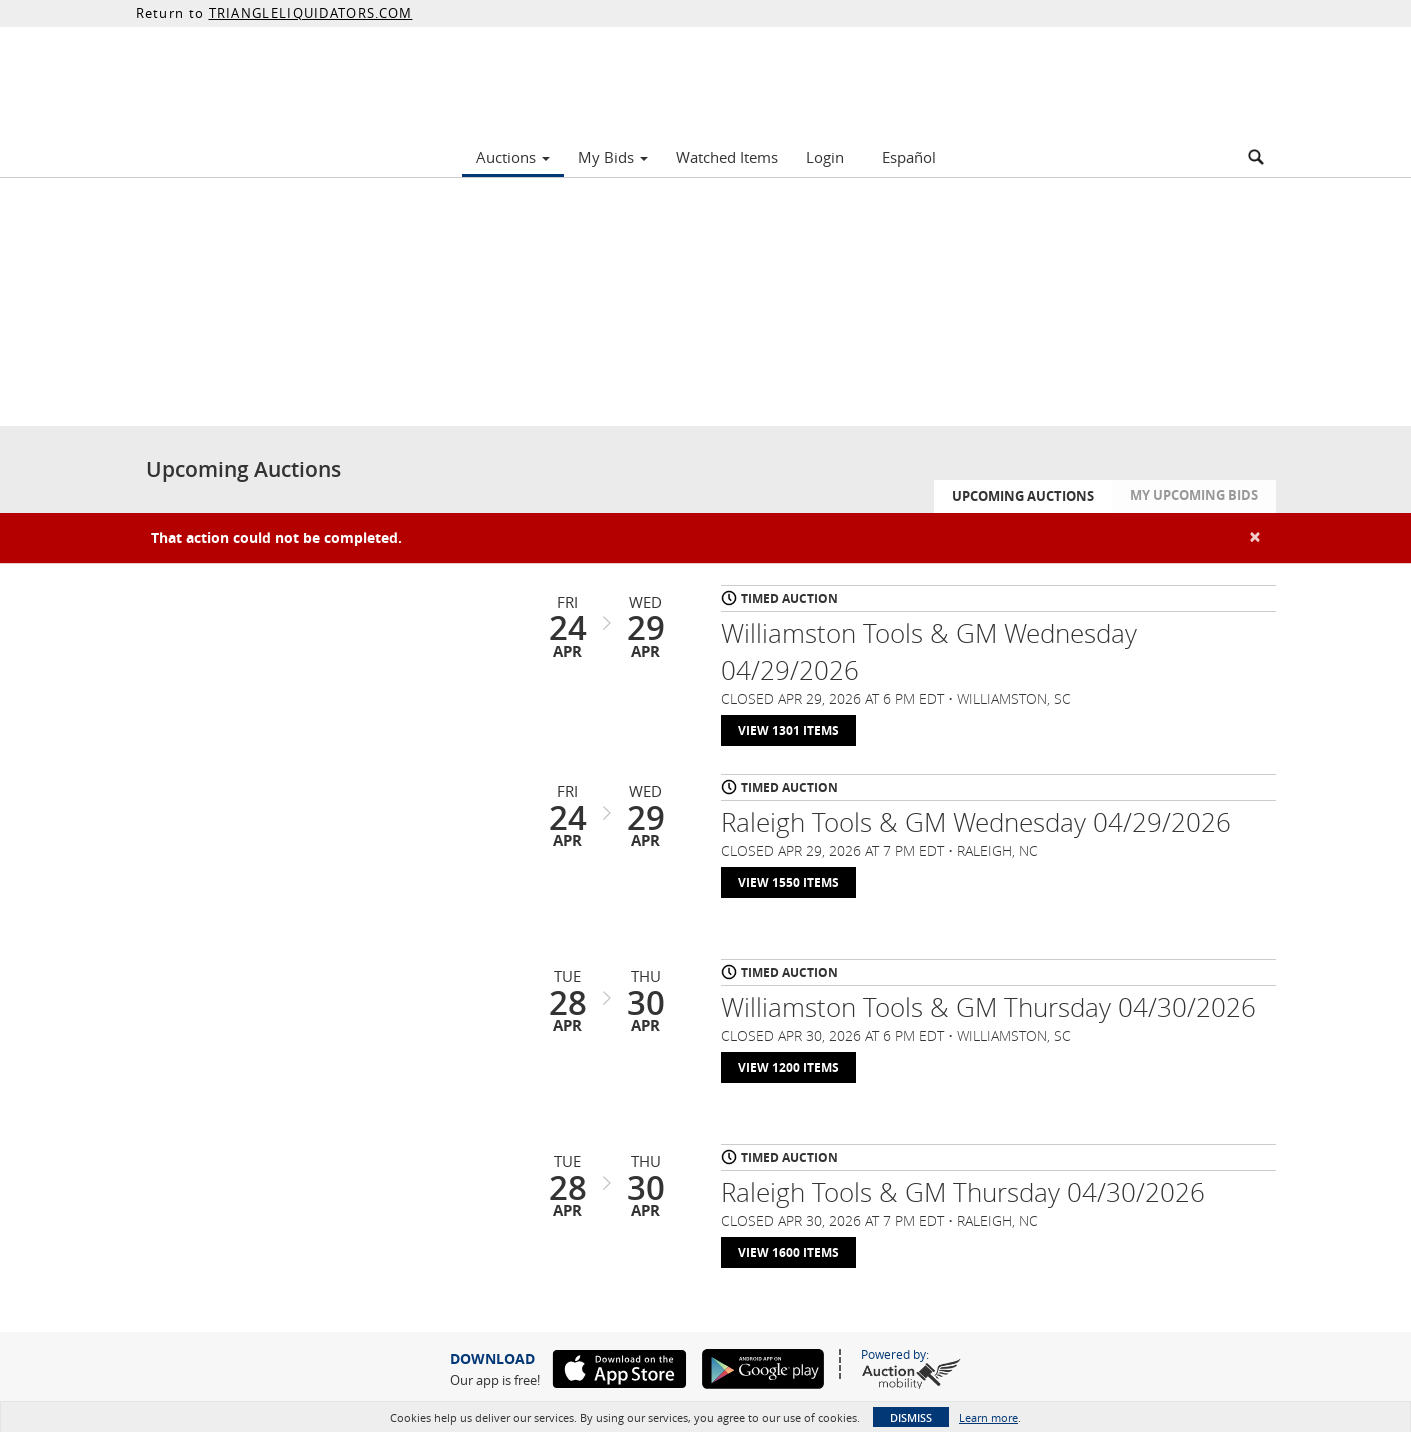  What do you see at coordinates (788, 730) in the screenshot?
I see `View 1301 Items` at bounding box center [788, 730].